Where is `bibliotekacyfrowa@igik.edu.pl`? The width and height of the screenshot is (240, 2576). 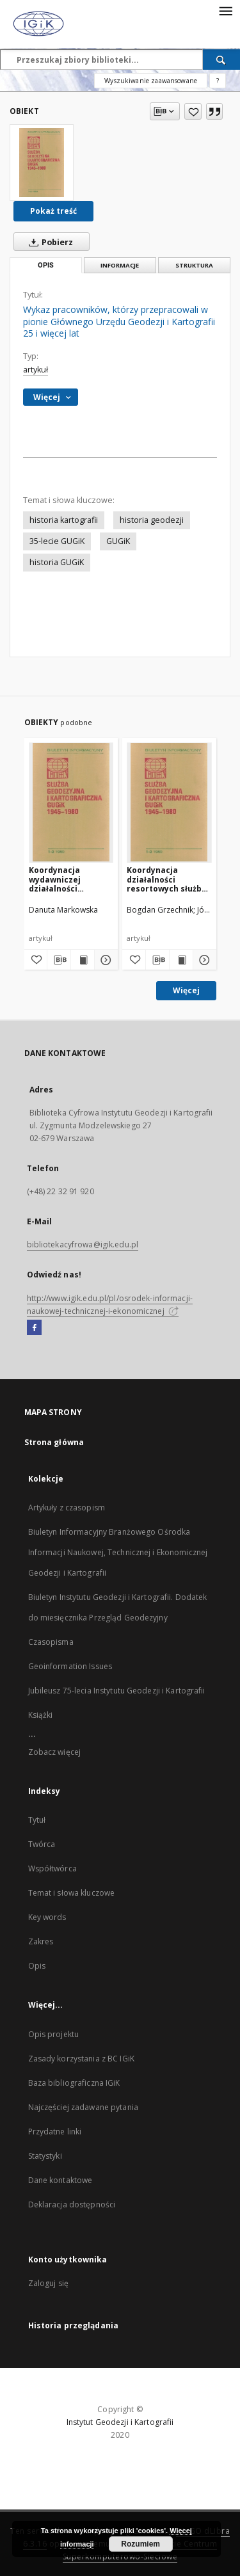
bibliotekacyfrowa@igik.edu.pl is located at coordinates (82, 1244).